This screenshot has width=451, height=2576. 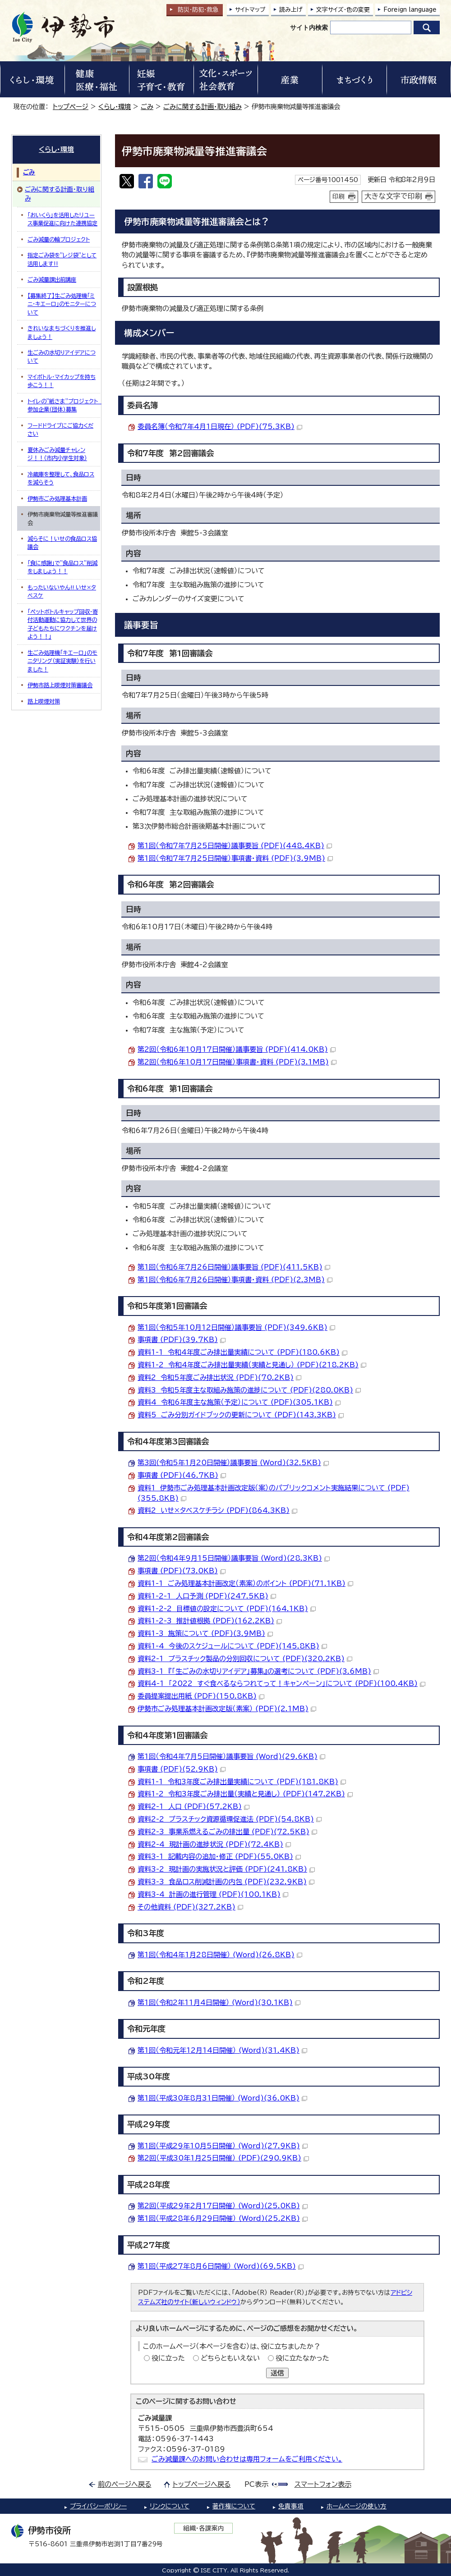 I want to click on トイレの"紙さま"プロジェクト 参加企業(団体)募集, so click(x=64, y=405).